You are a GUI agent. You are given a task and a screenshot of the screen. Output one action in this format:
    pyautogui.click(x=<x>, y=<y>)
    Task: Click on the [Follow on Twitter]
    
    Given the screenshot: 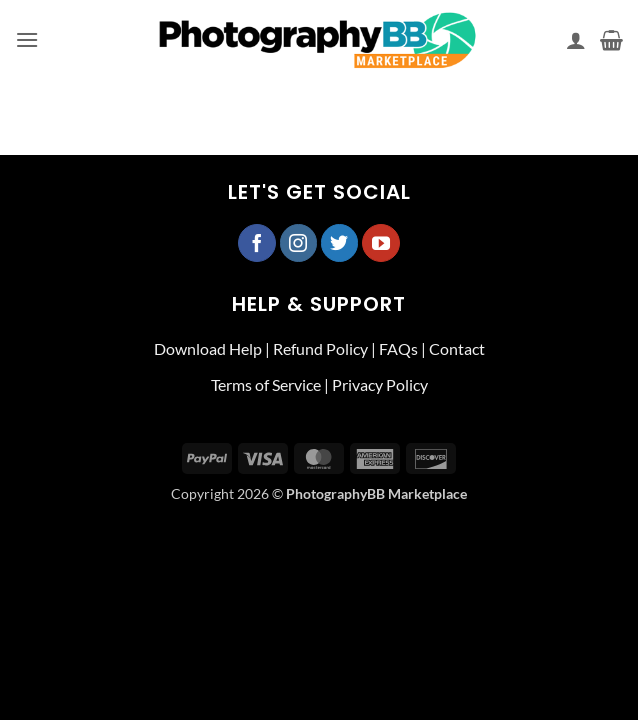 What is the action you would take?
    pyautogui.click(x=340, y=243)
    